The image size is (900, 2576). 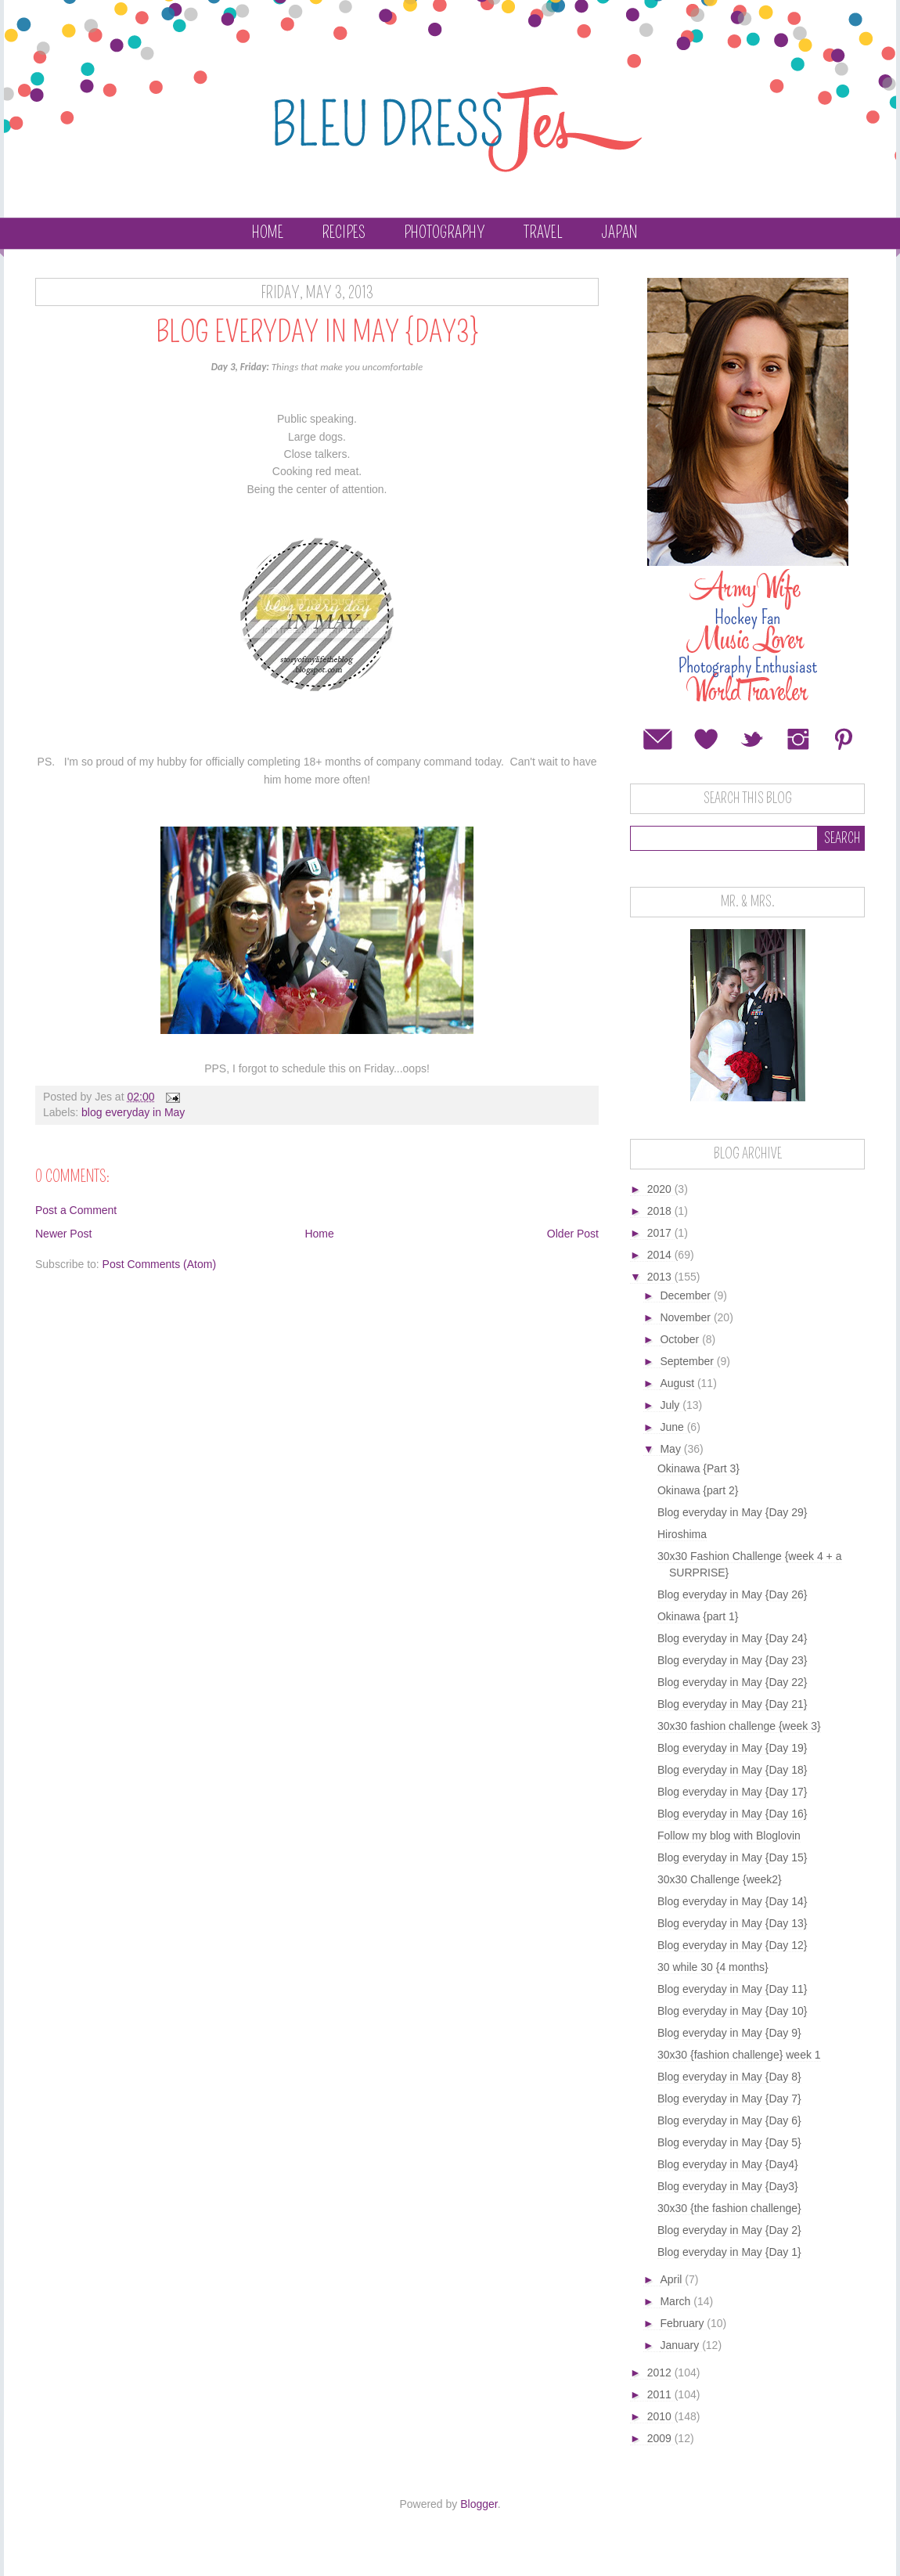 What do you see at coordinates (739, 1726) in the screenshot?
I see `30x30 fashion challenge {week 3}` at bounding box center [739, 1726].